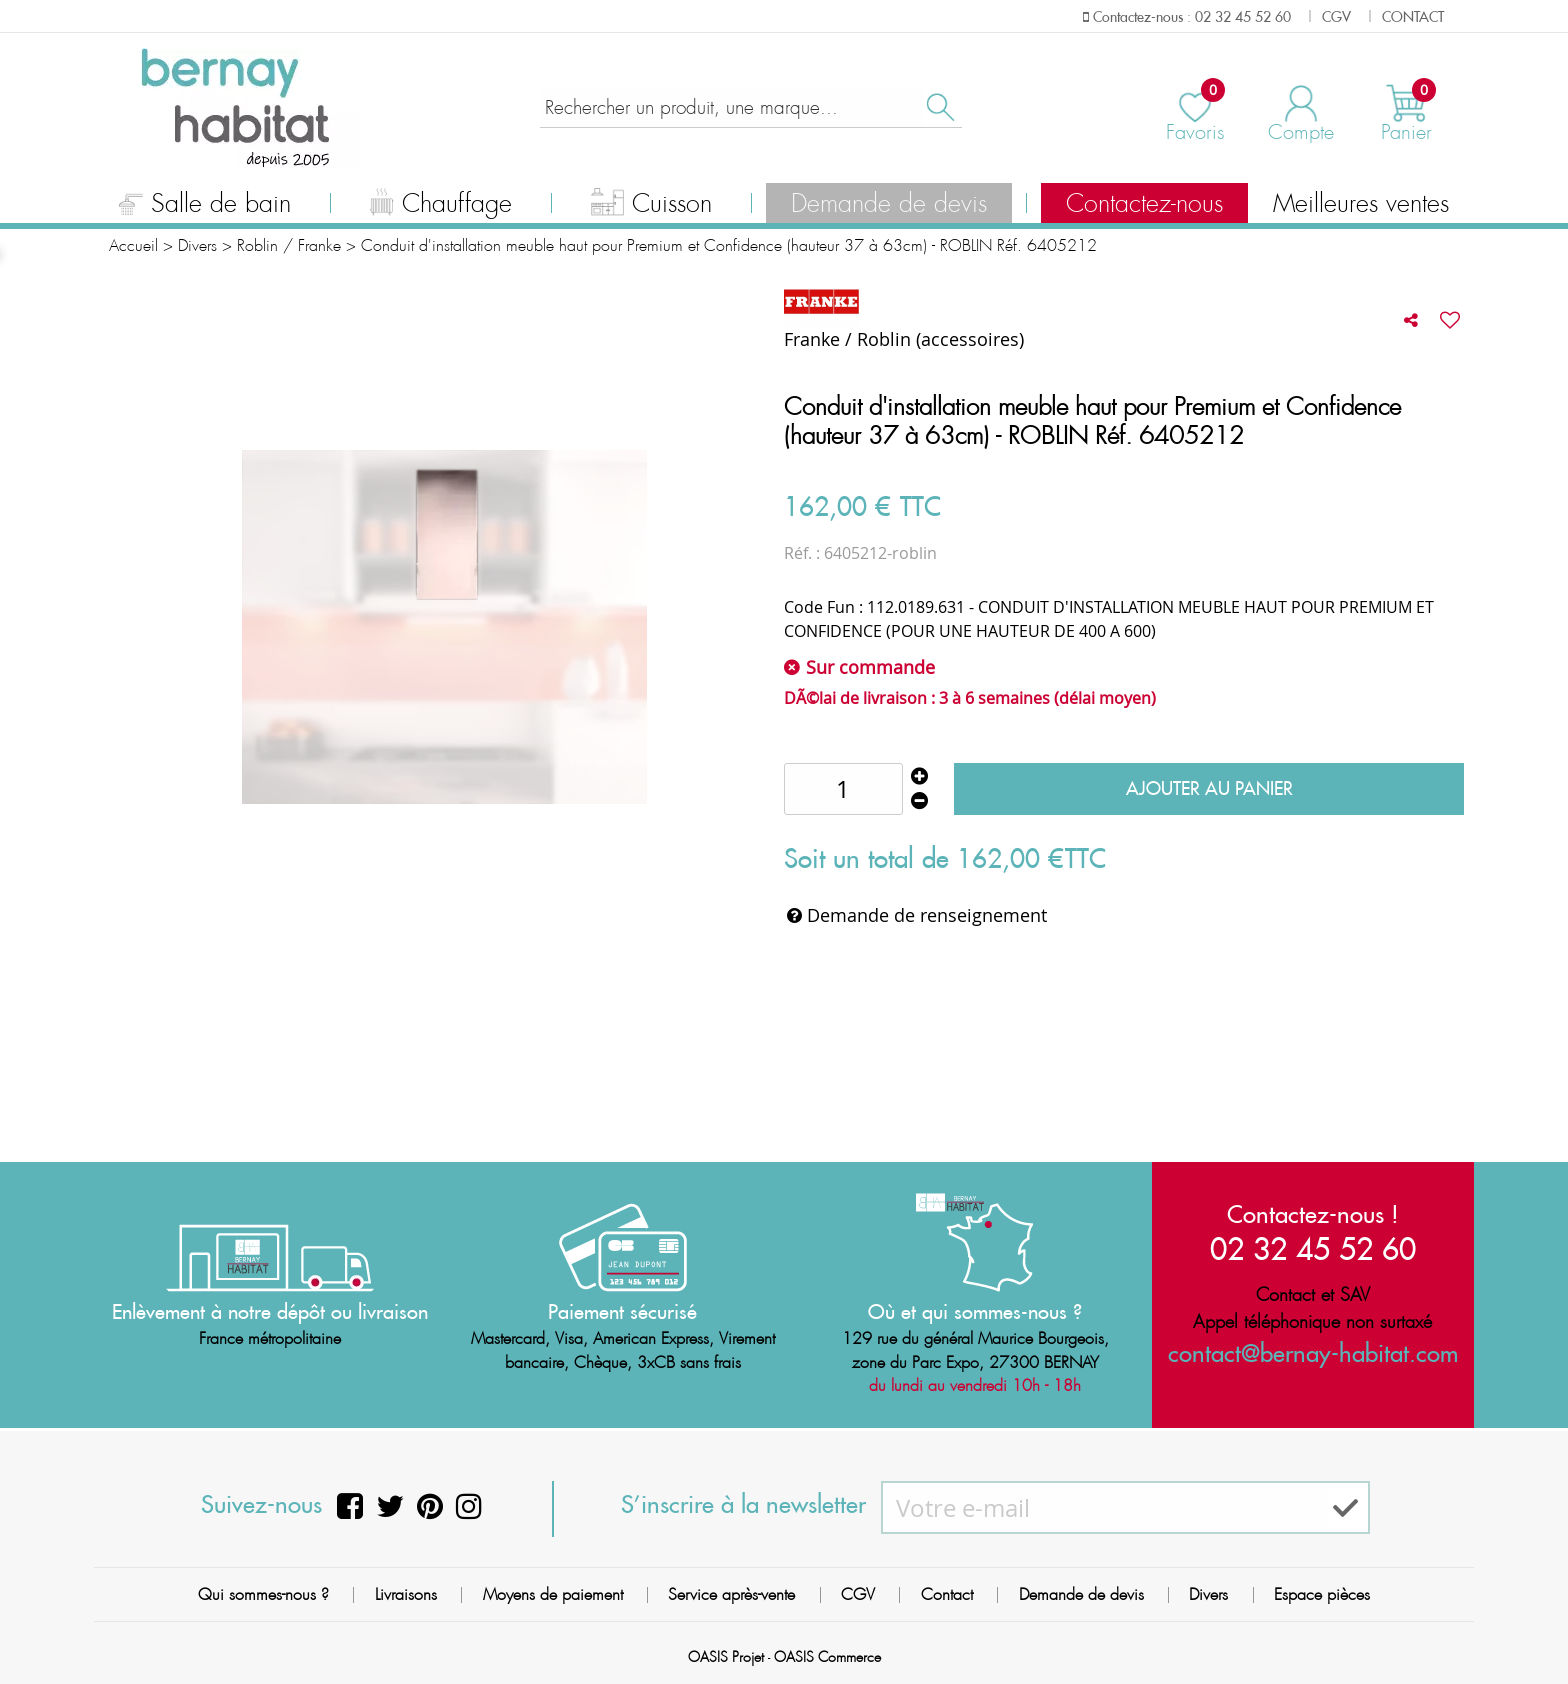  What do you see at coordinates (858, 1594) in the screenshot?
I see `CGV` at bounding box center [858, 1594].